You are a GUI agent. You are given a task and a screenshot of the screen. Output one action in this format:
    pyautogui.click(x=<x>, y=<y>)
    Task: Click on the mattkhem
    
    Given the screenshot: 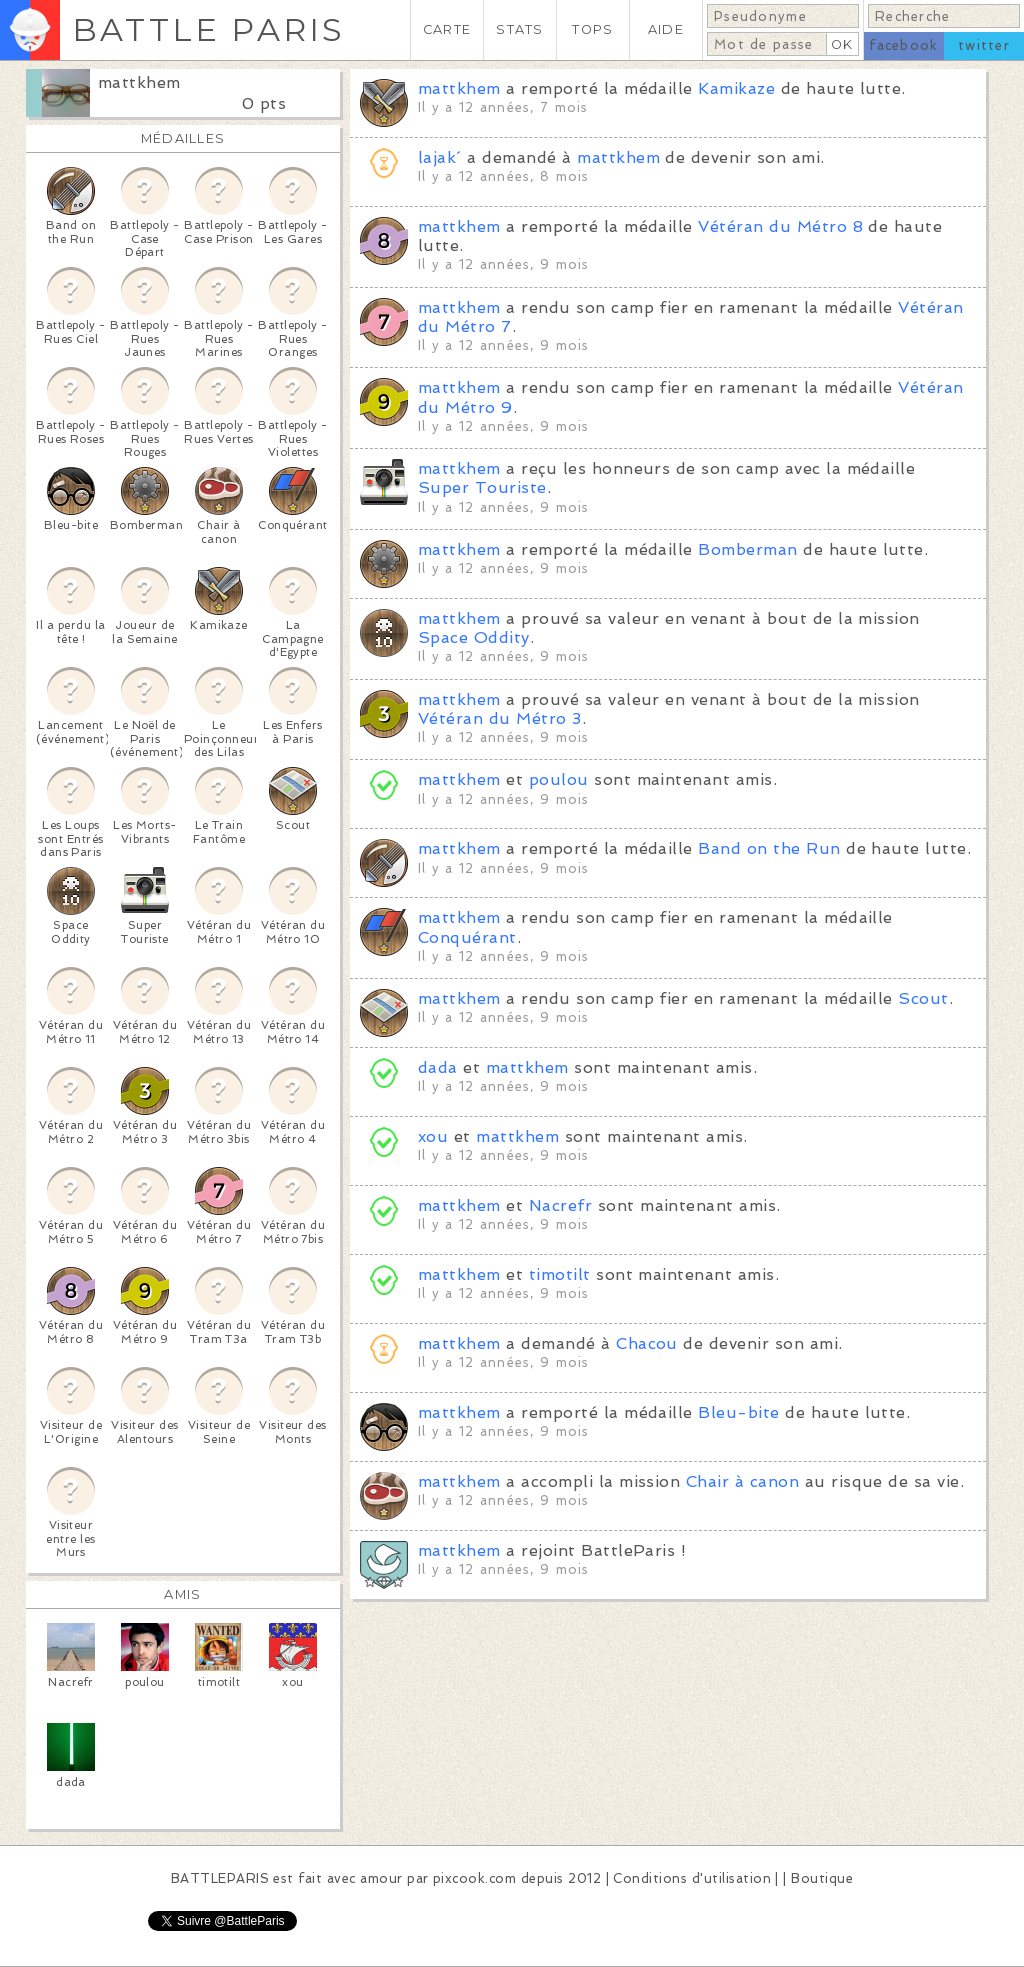 What is the action you would take?
    pyautogui.click(x=139, y=82)
    